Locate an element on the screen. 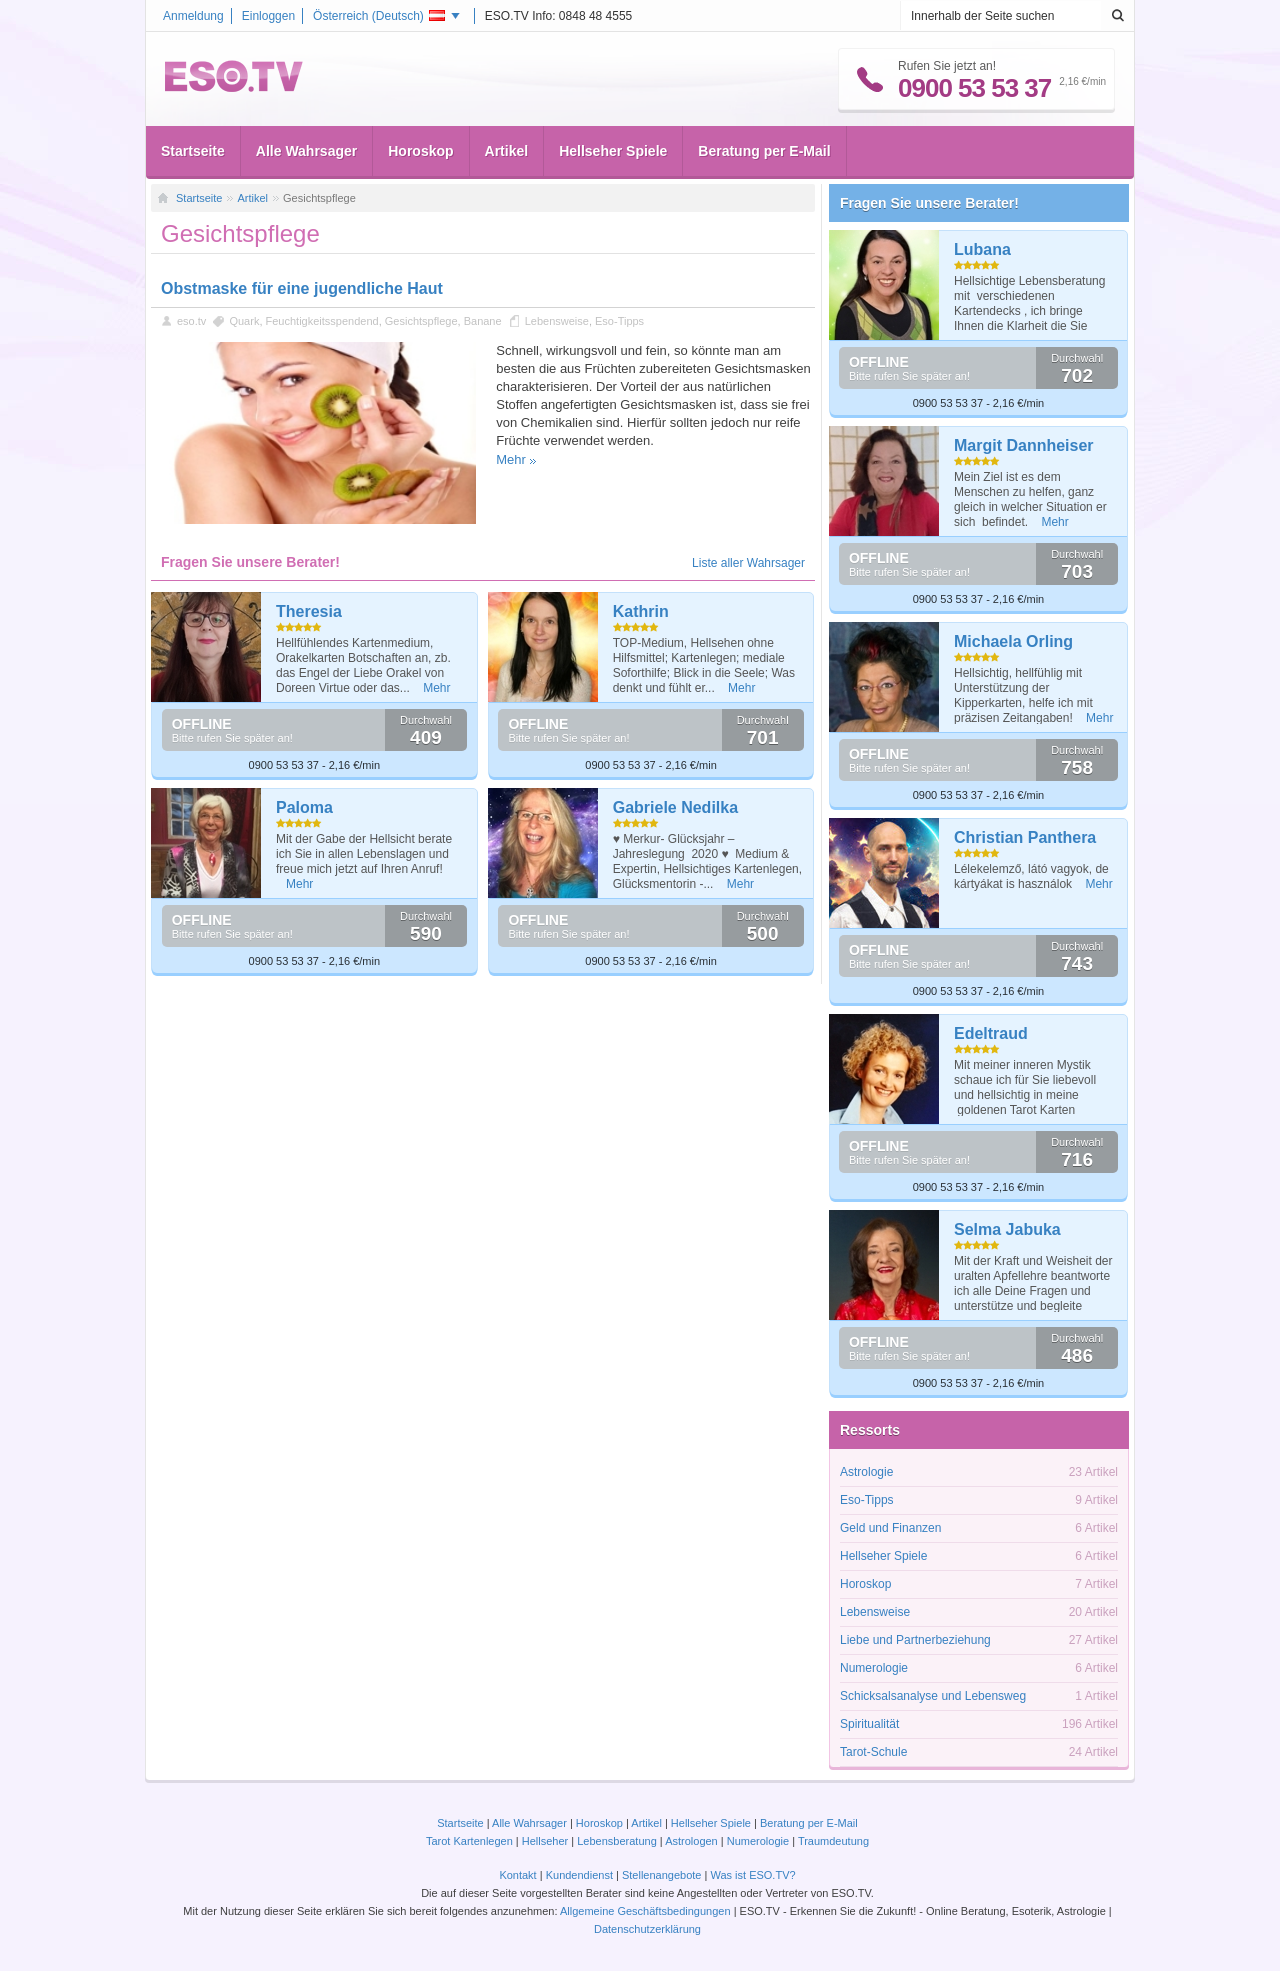 The height and width of the screenshot is (1971, 1280). Traumdeutung is located at coordinates (833, 1841).